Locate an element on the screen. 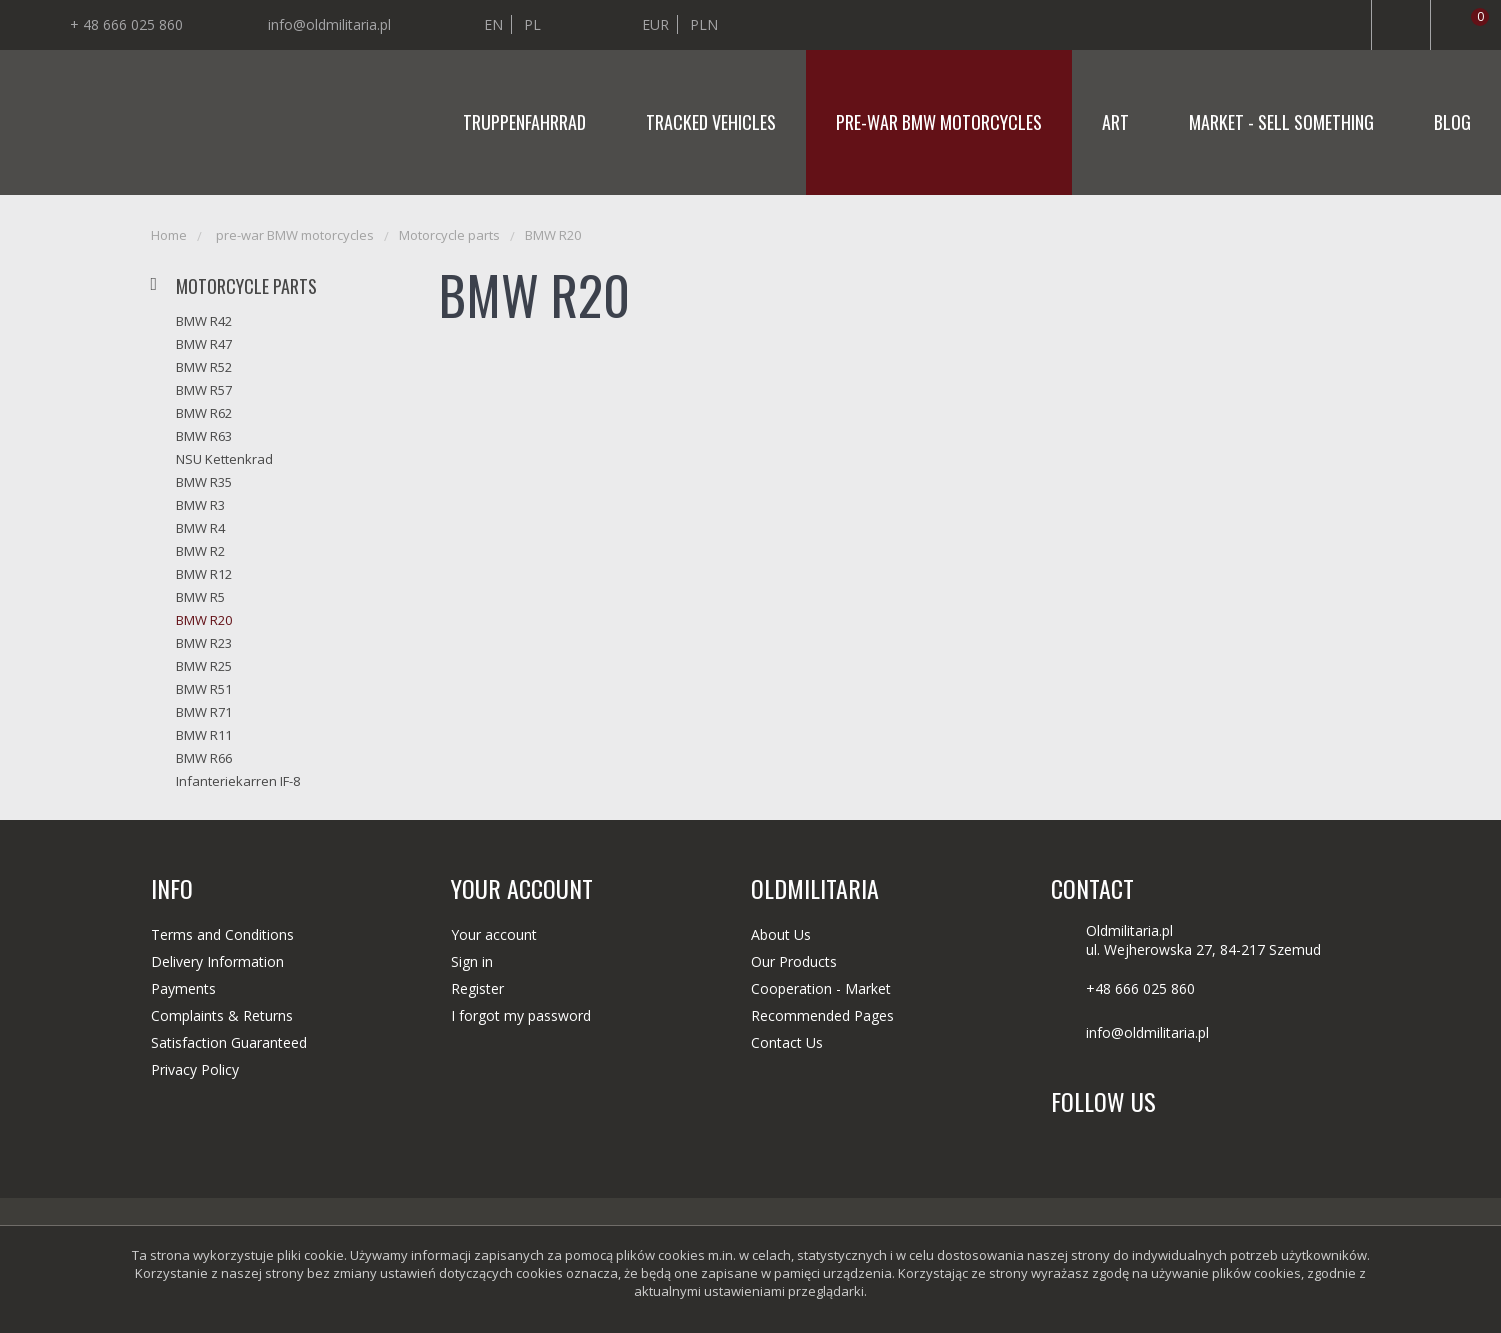 The width and height of the screenshot is (1501, 1333). Art is located at coordinates (1115, 122).